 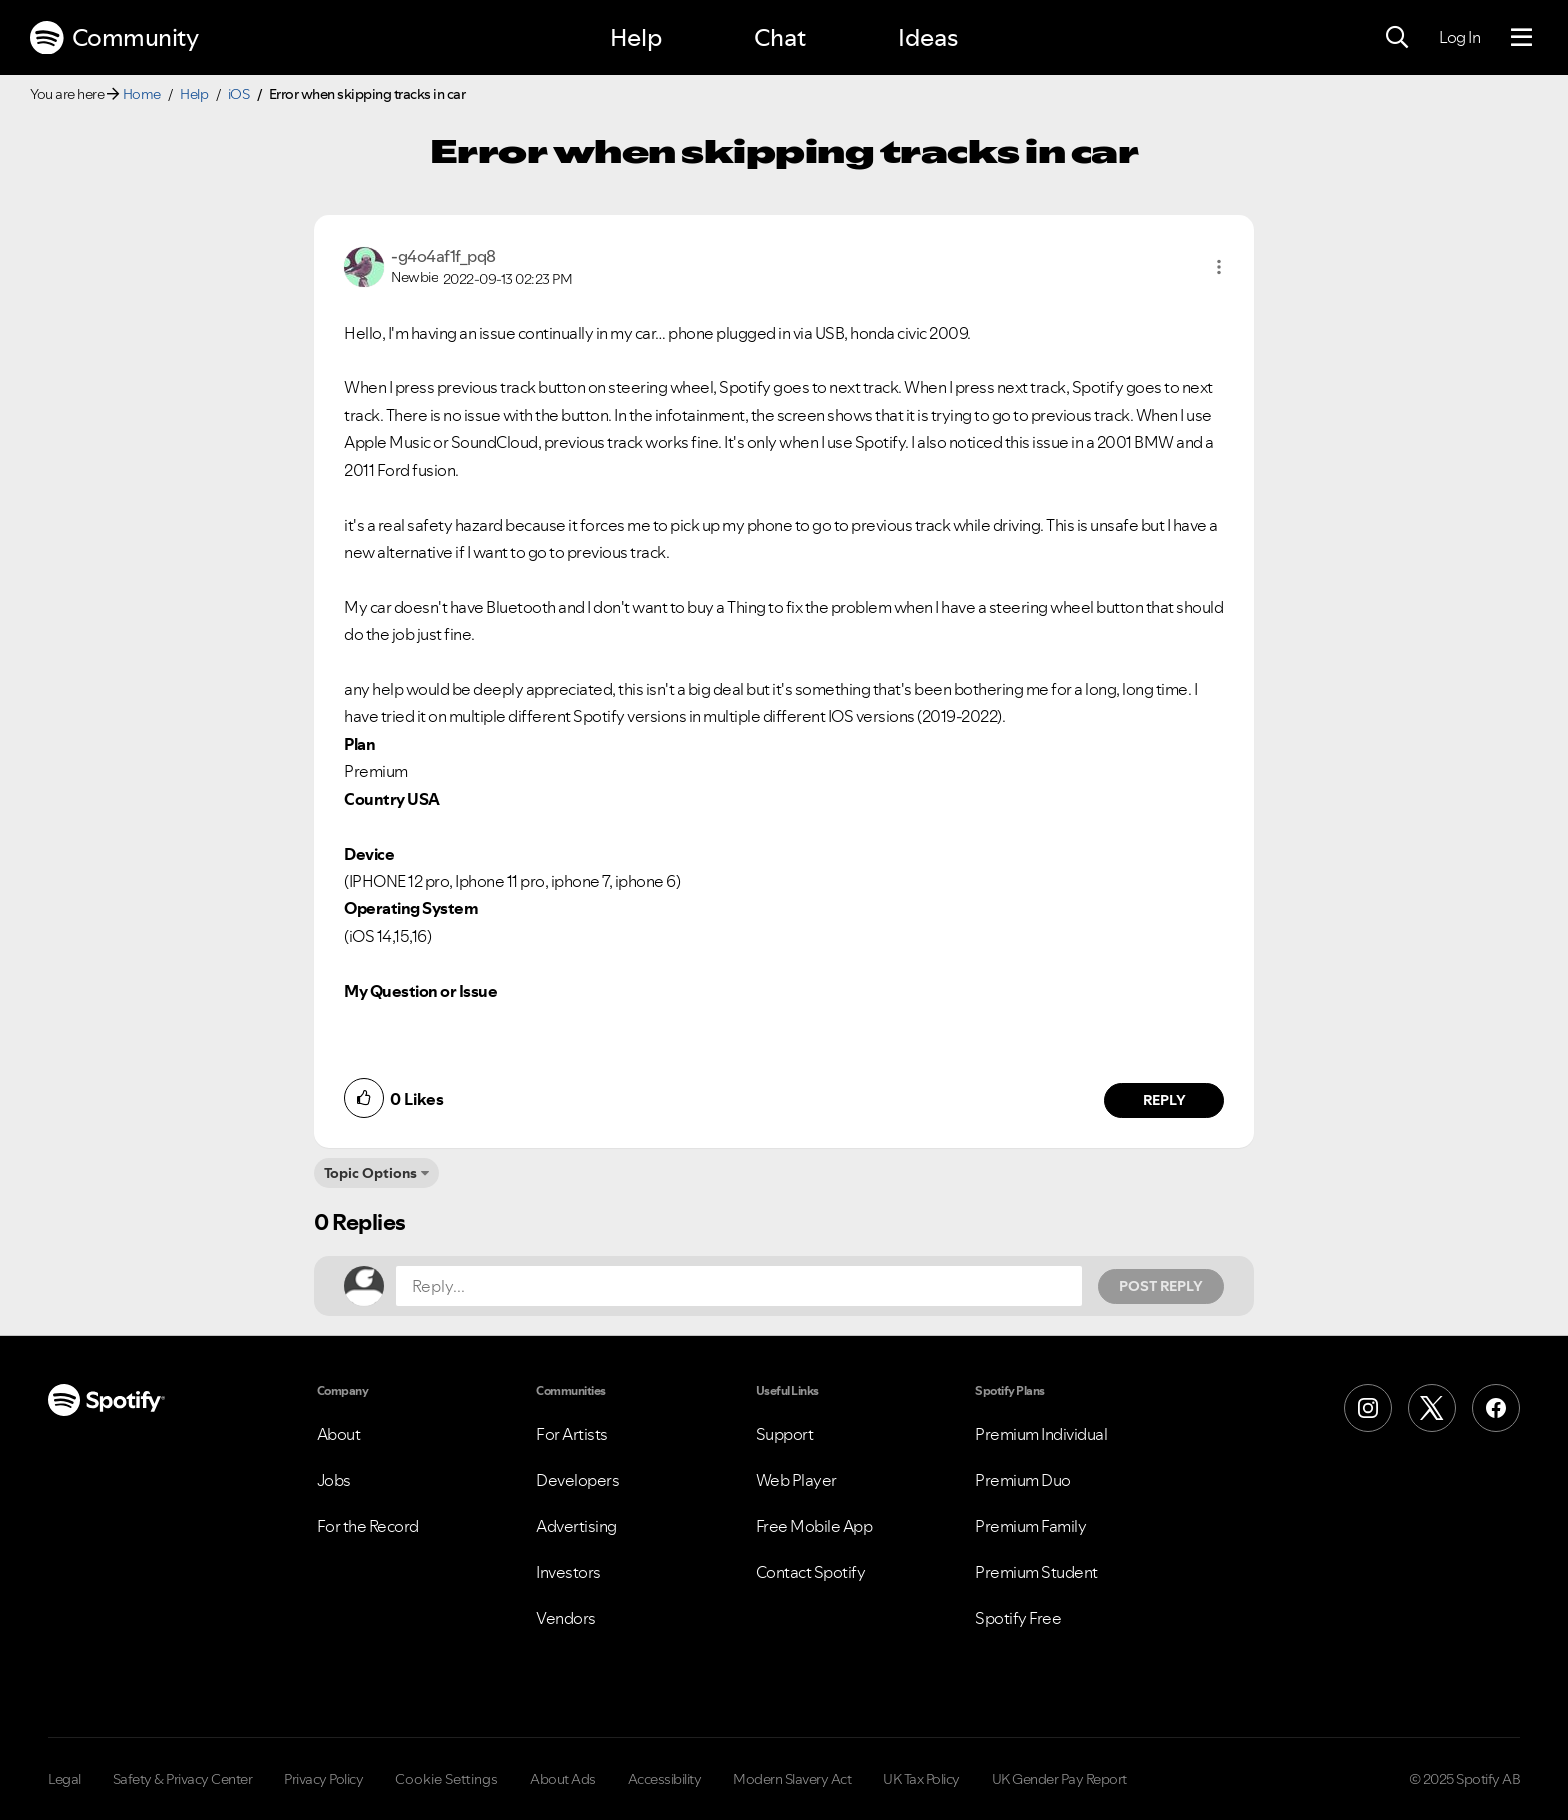 What do you see at coordinates (1521, 38) in the screenshot?
I see `[Menu]` at bounding box center [1521, 38].